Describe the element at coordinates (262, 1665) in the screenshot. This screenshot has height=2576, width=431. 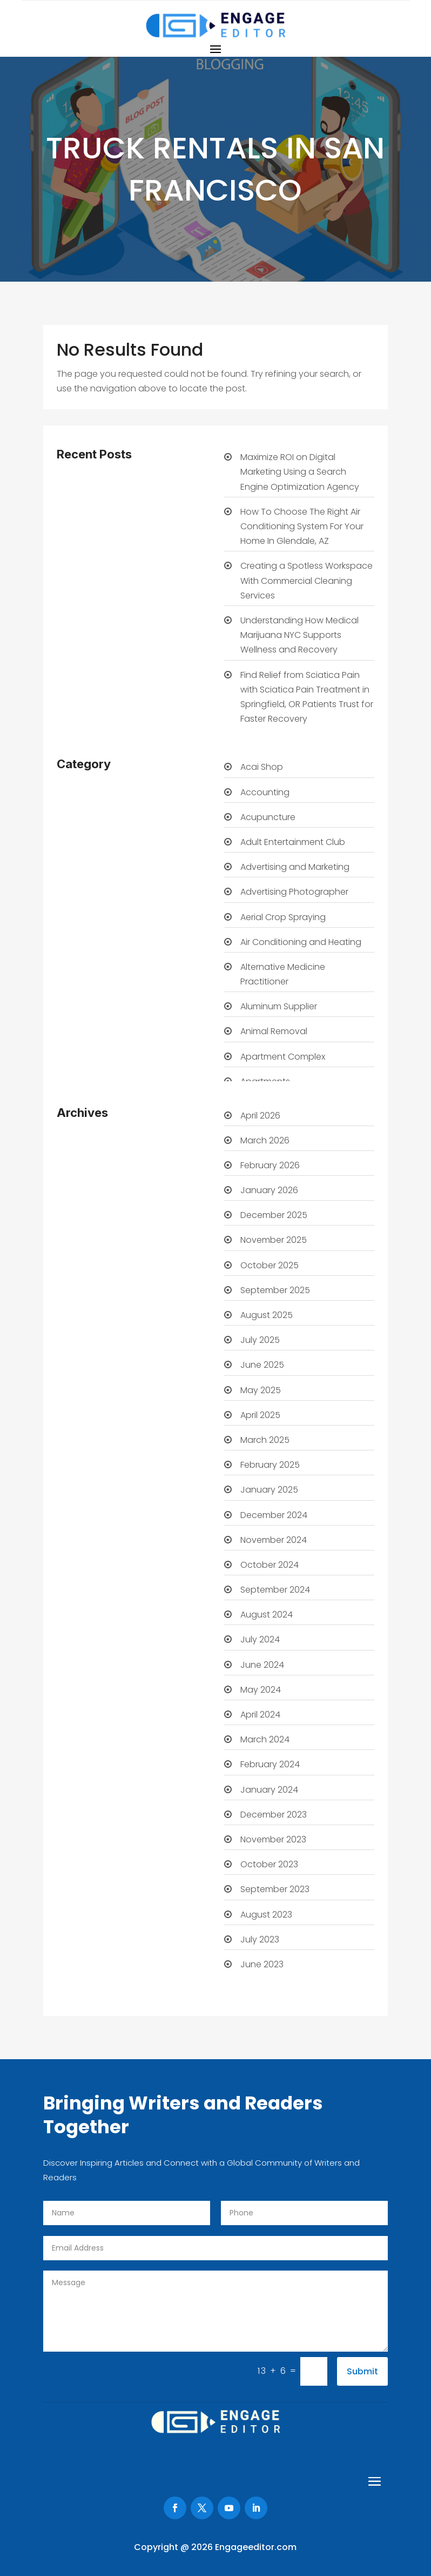
I see `June 2024` at that location.